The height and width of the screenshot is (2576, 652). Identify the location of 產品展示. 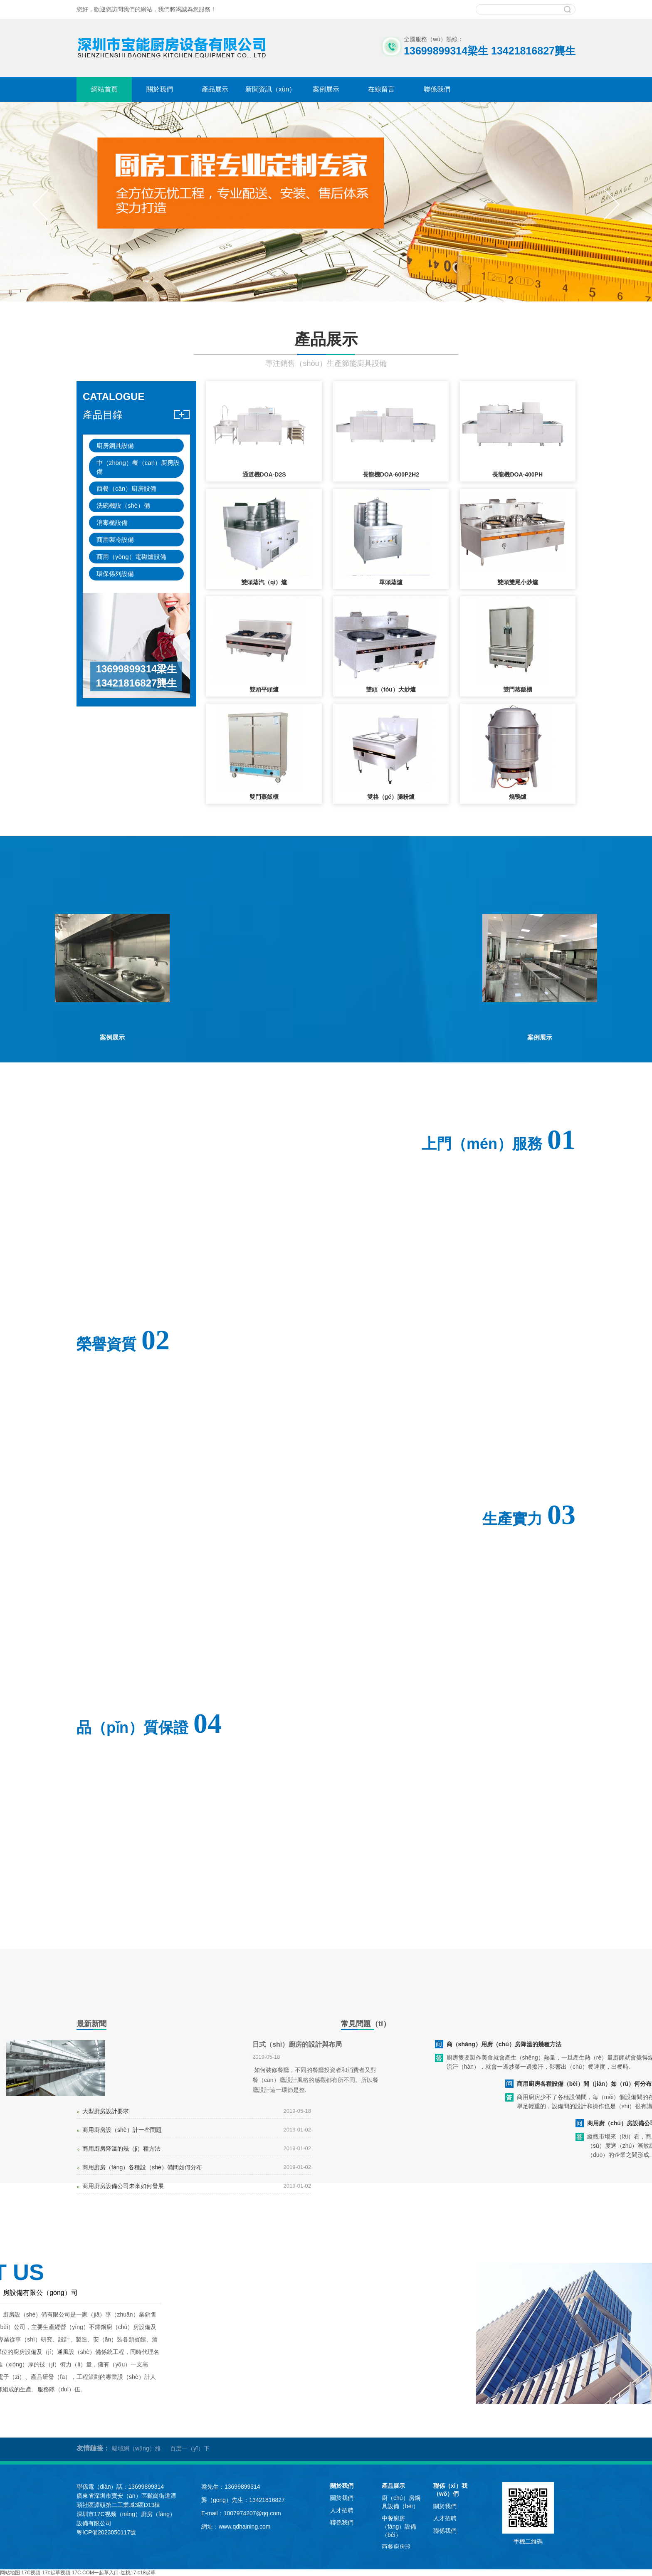
(215, 89).